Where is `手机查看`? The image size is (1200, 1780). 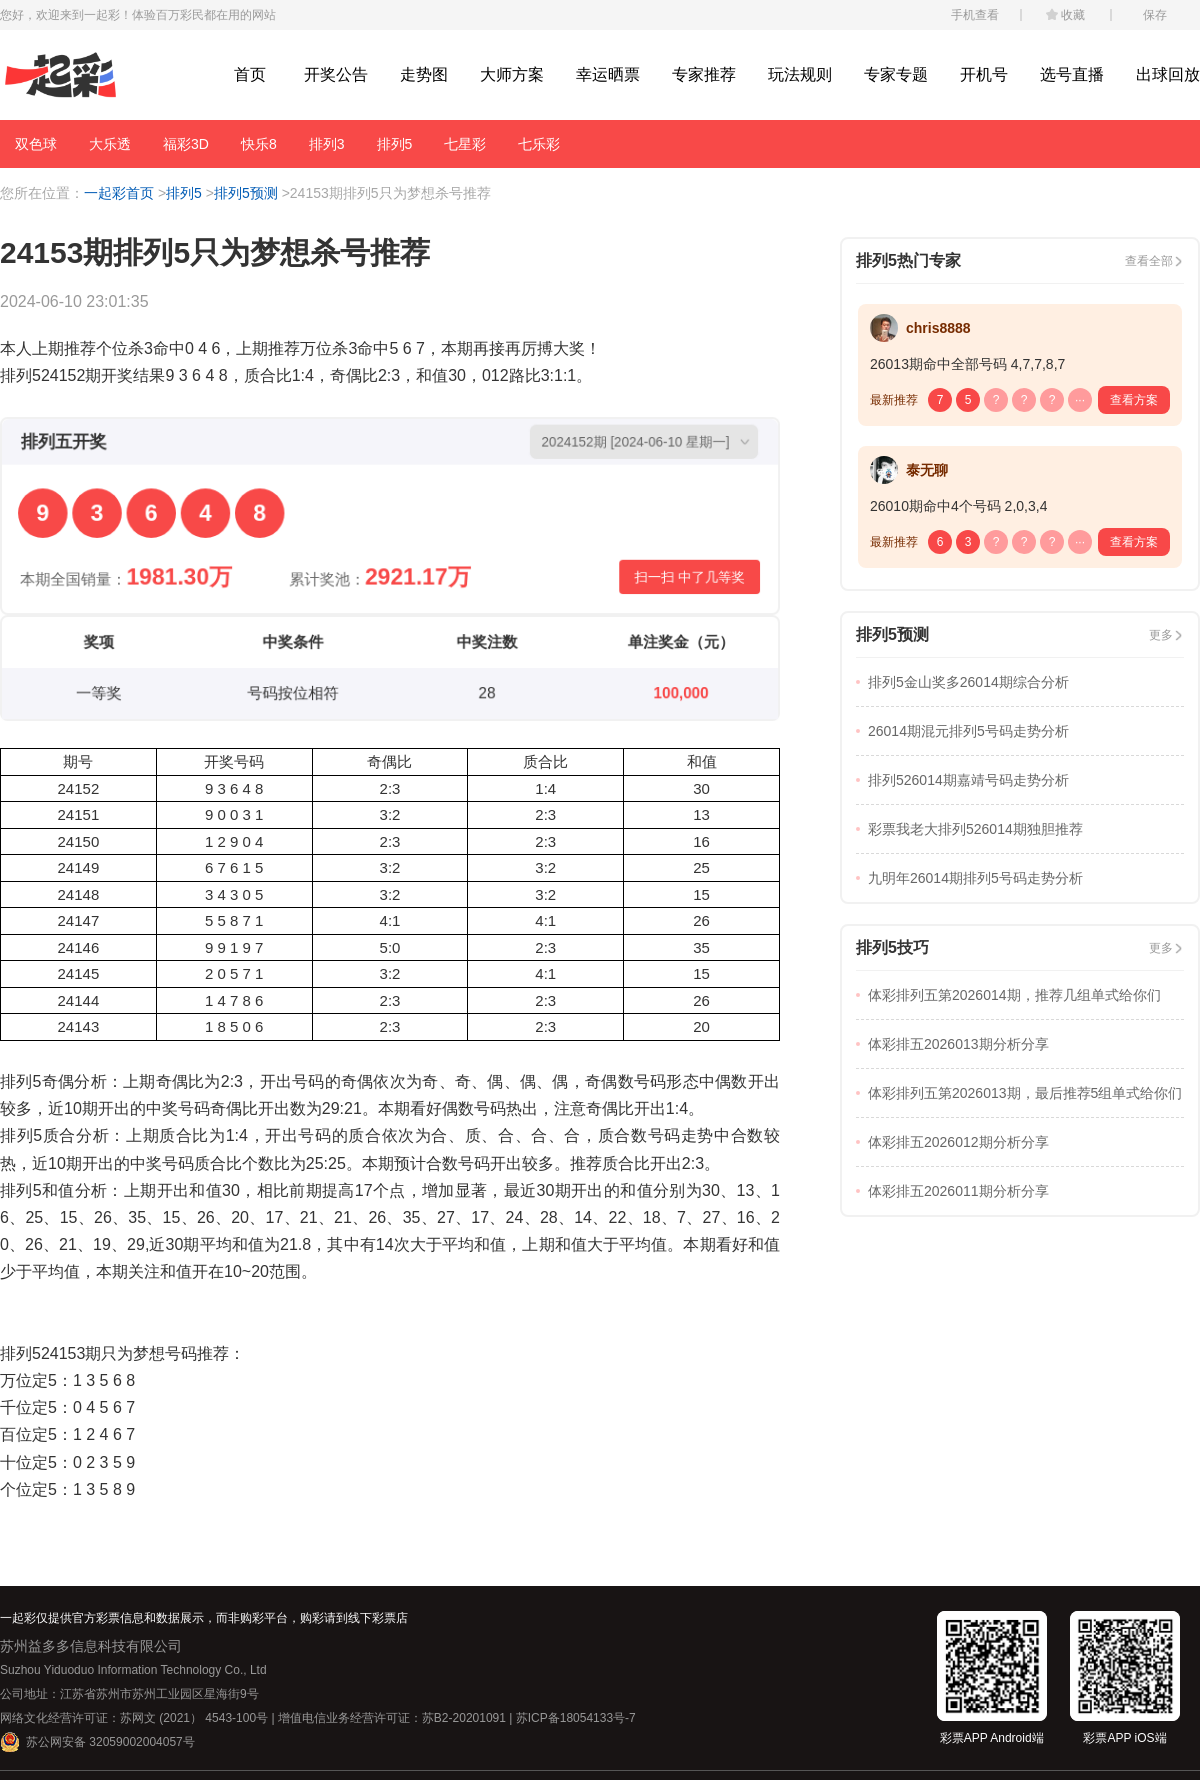
手机查看 is located at coordinates (975, 15).